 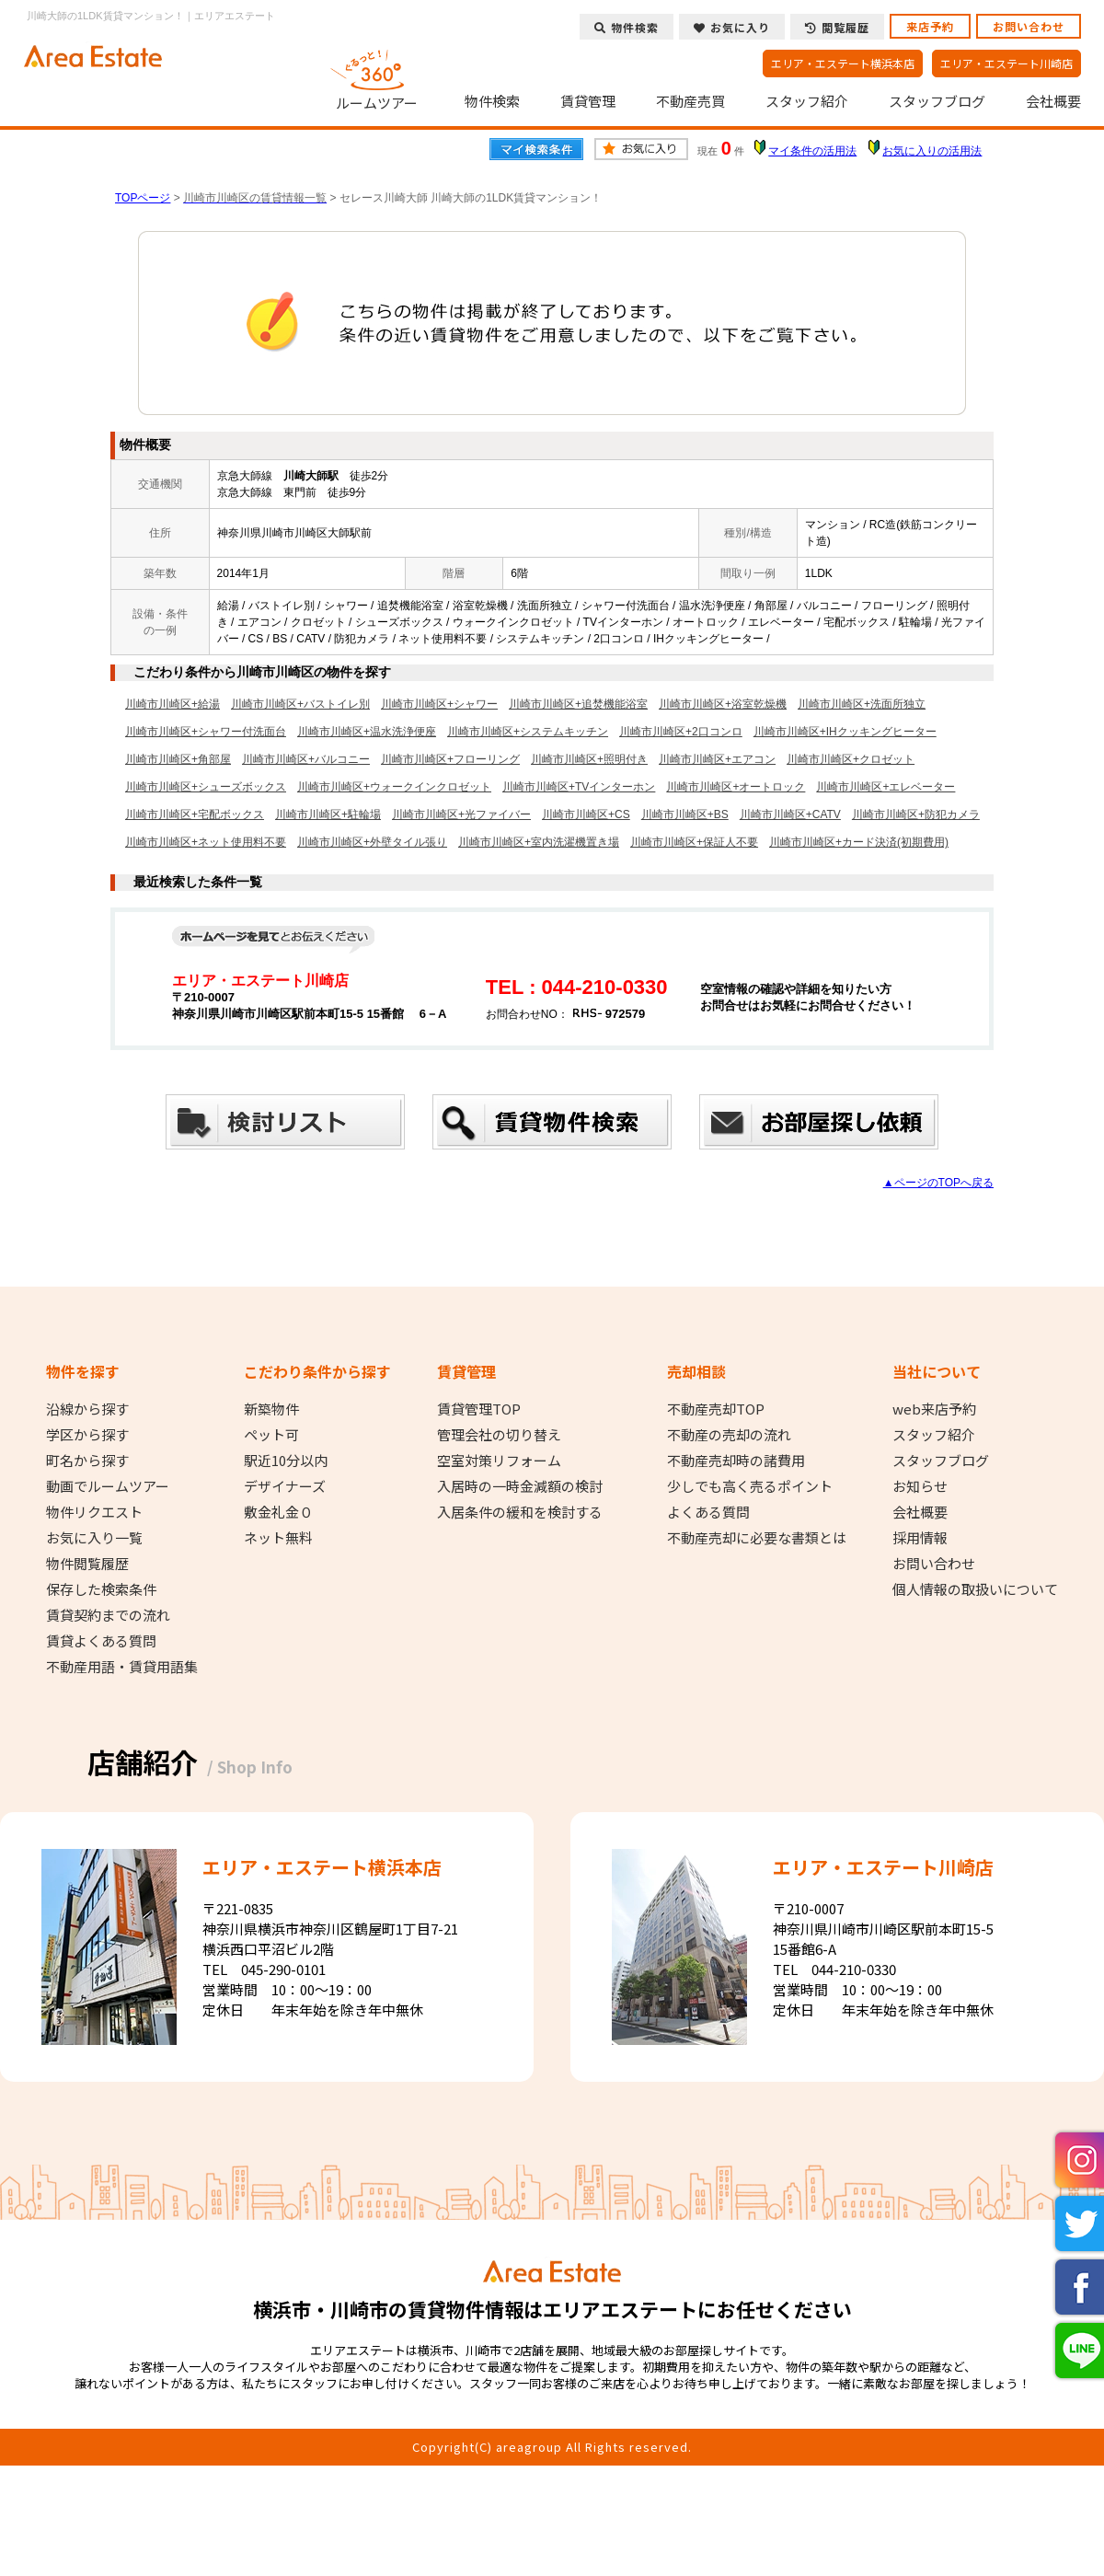 I want to click on 賃貸管理, so click(x=587, y=101).